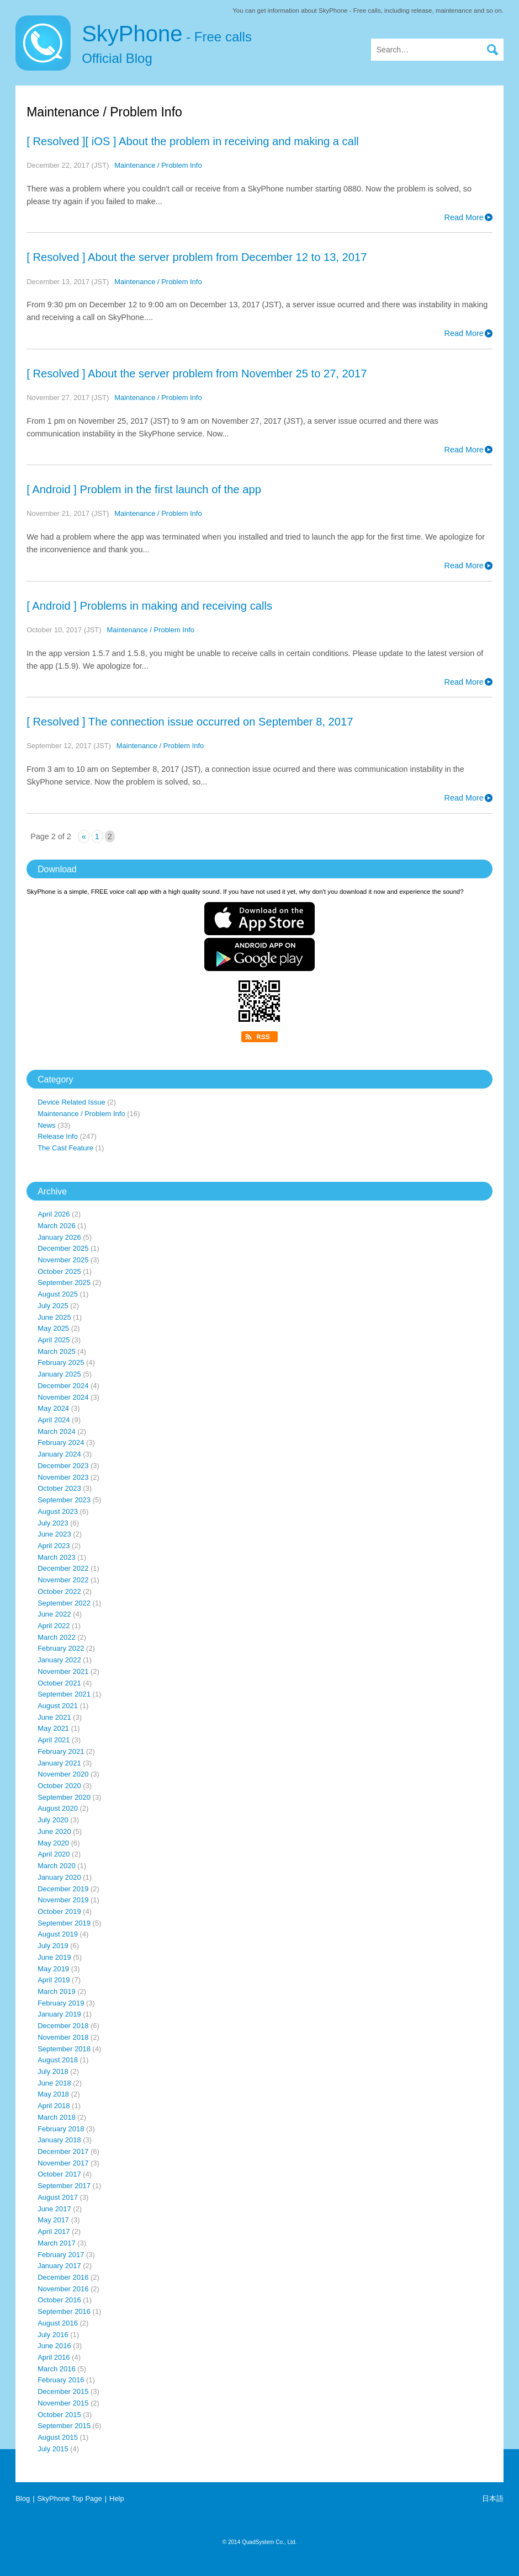  What do you see at coordinates (54, 2209) in the screenshot?
I see `June 2017` at bounding box center [54, 2209].